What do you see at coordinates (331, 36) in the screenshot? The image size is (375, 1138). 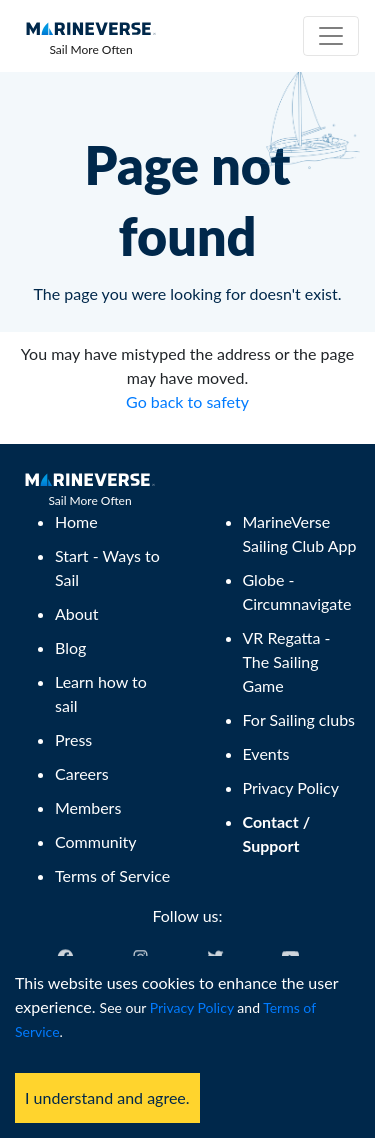 I see `[Toggle navigation]` at bounding box center [331, 36].